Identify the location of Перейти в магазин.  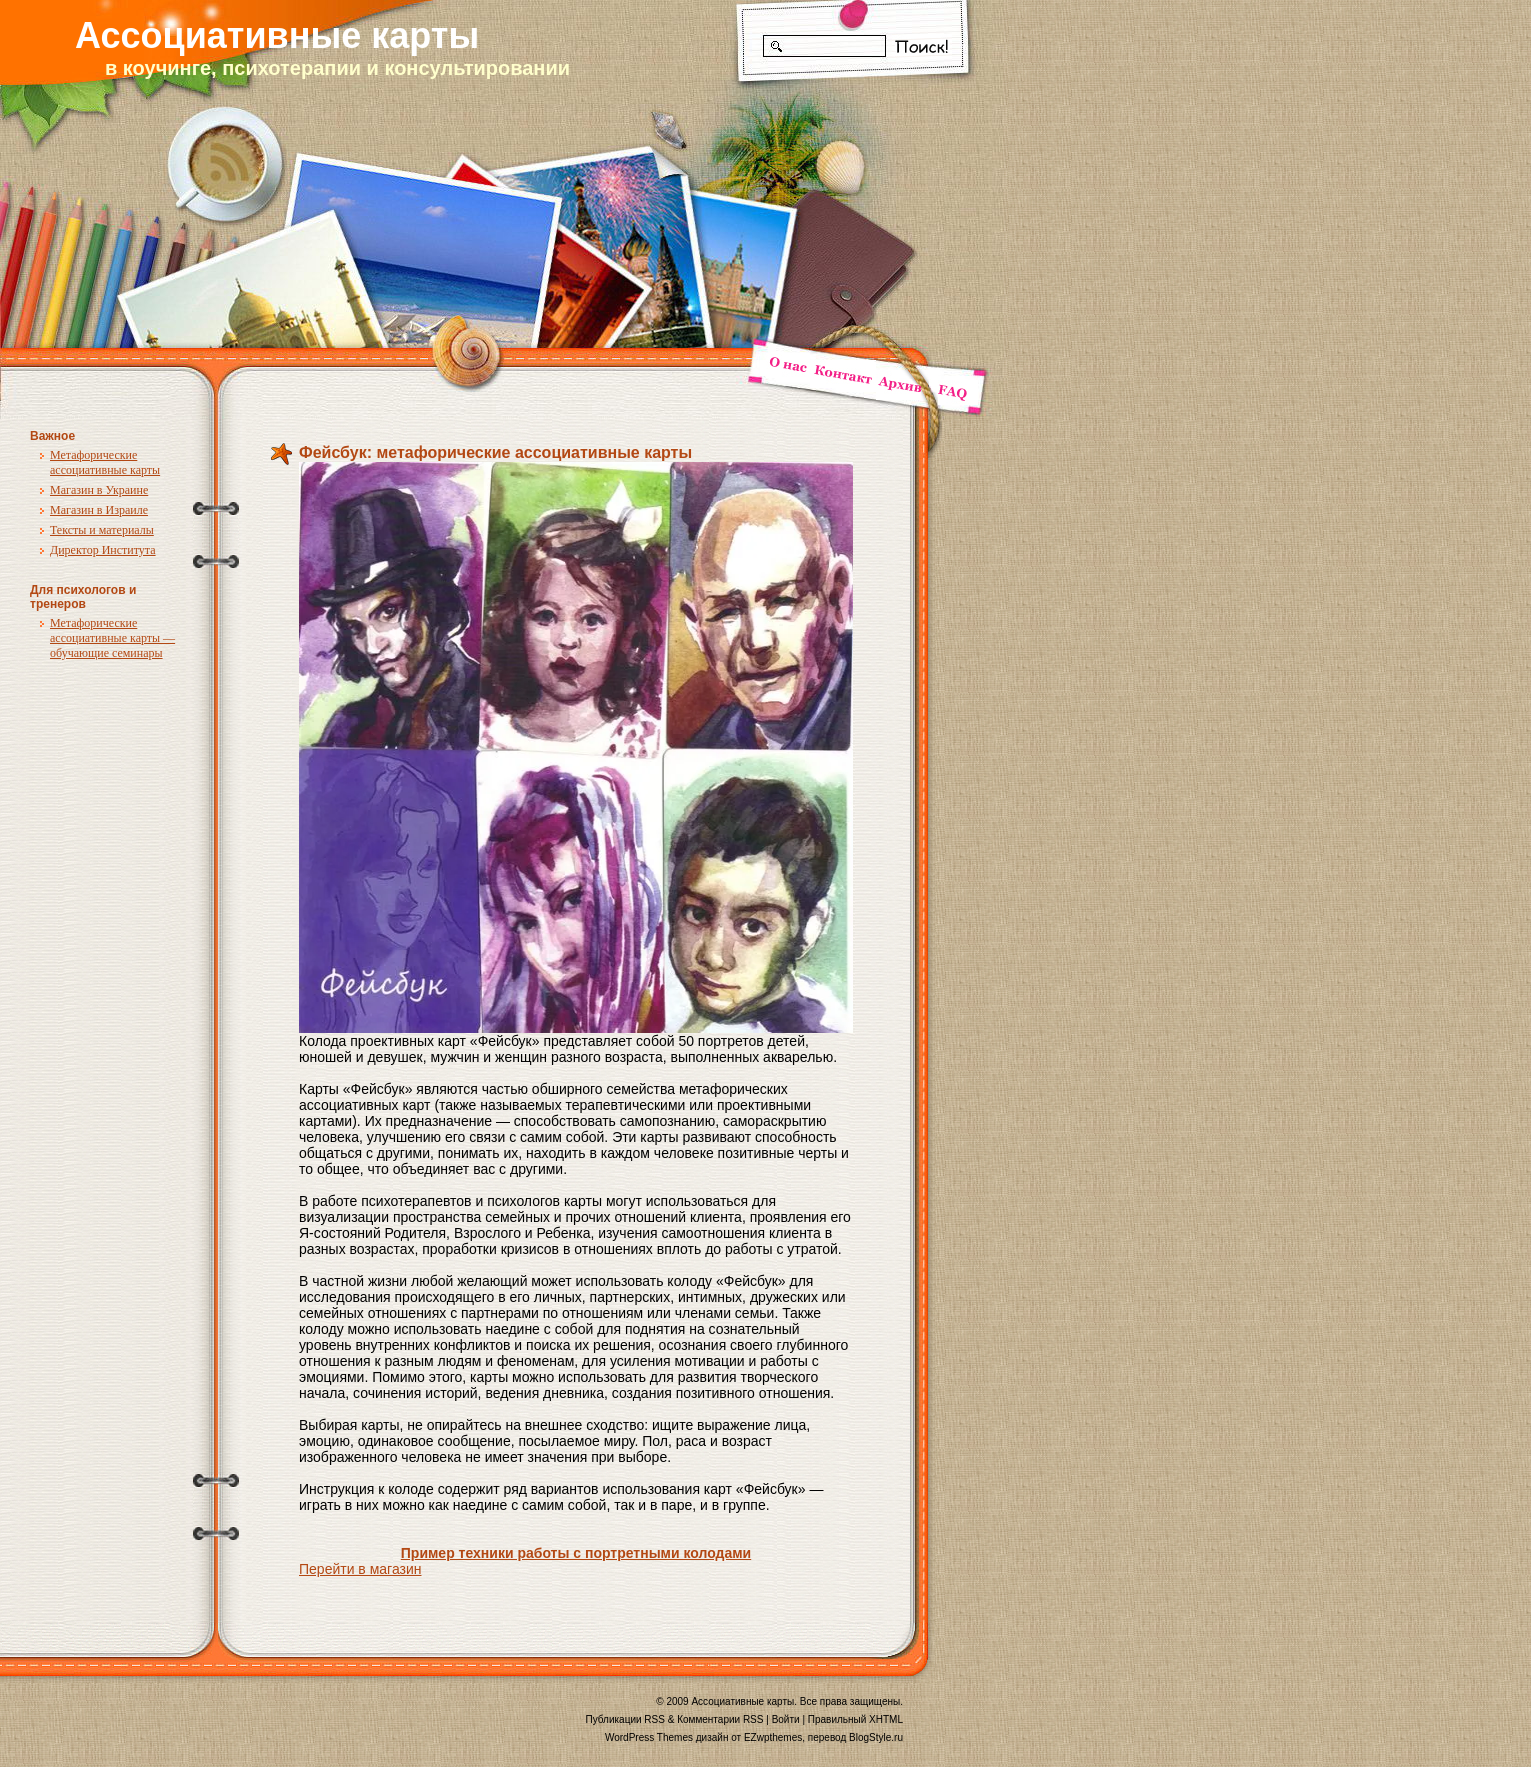
(360, 1569).